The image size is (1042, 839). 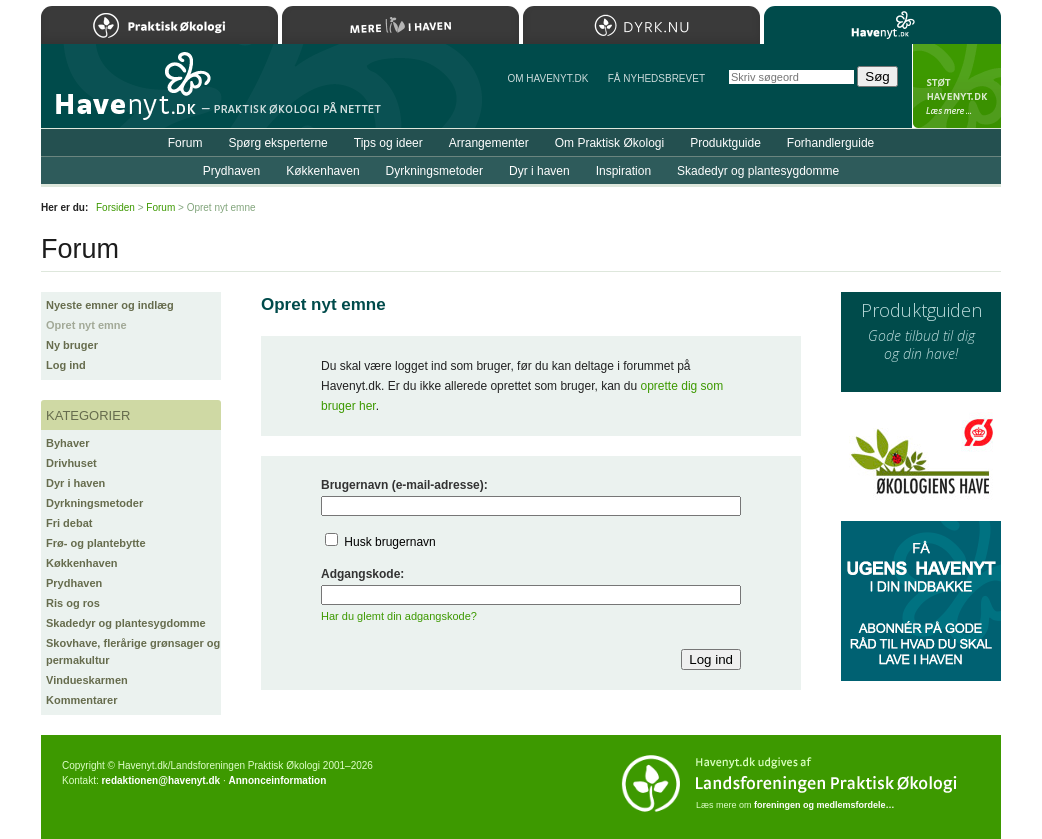 What do you see at coordinates (82, 563) in the screenshot?
I see `Køkkenhaven` at bounding box center [82, 563].